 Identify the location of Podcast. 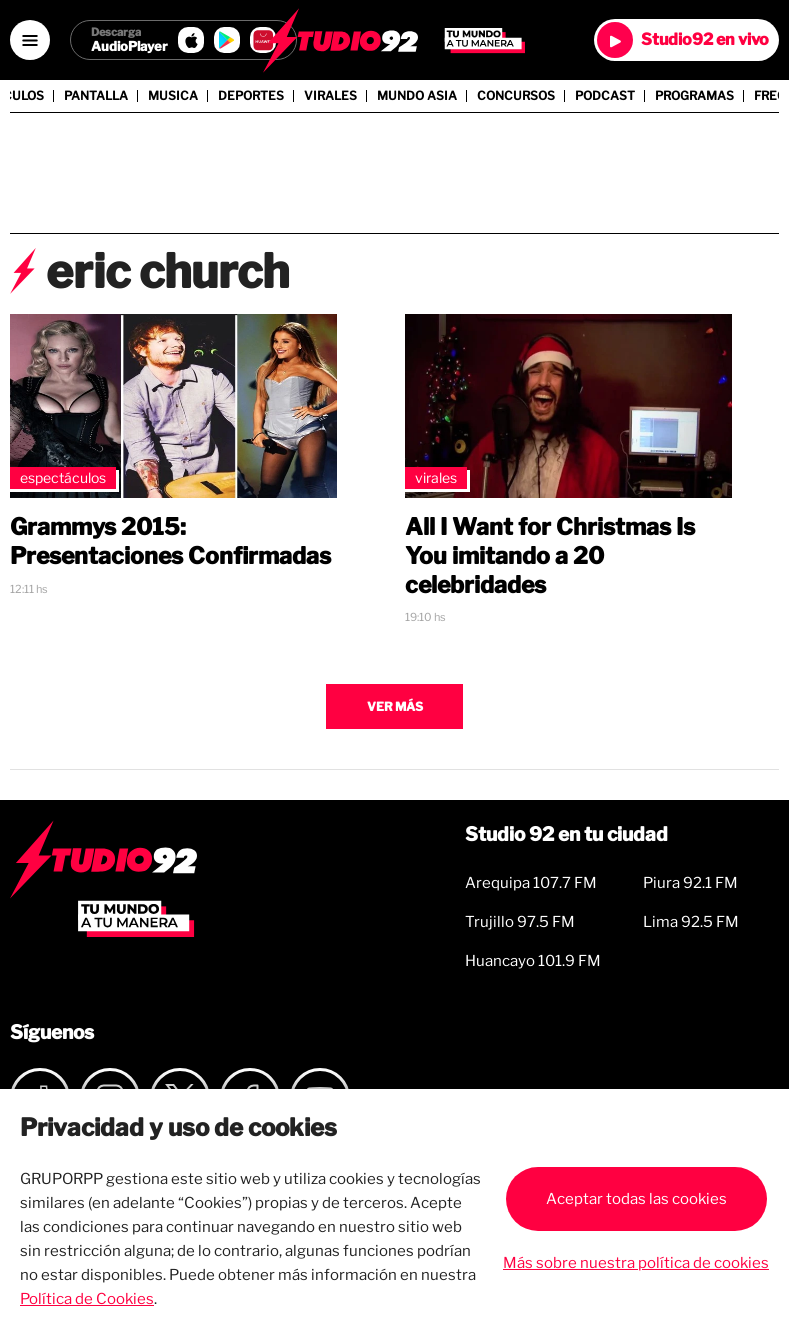
(605, 96).